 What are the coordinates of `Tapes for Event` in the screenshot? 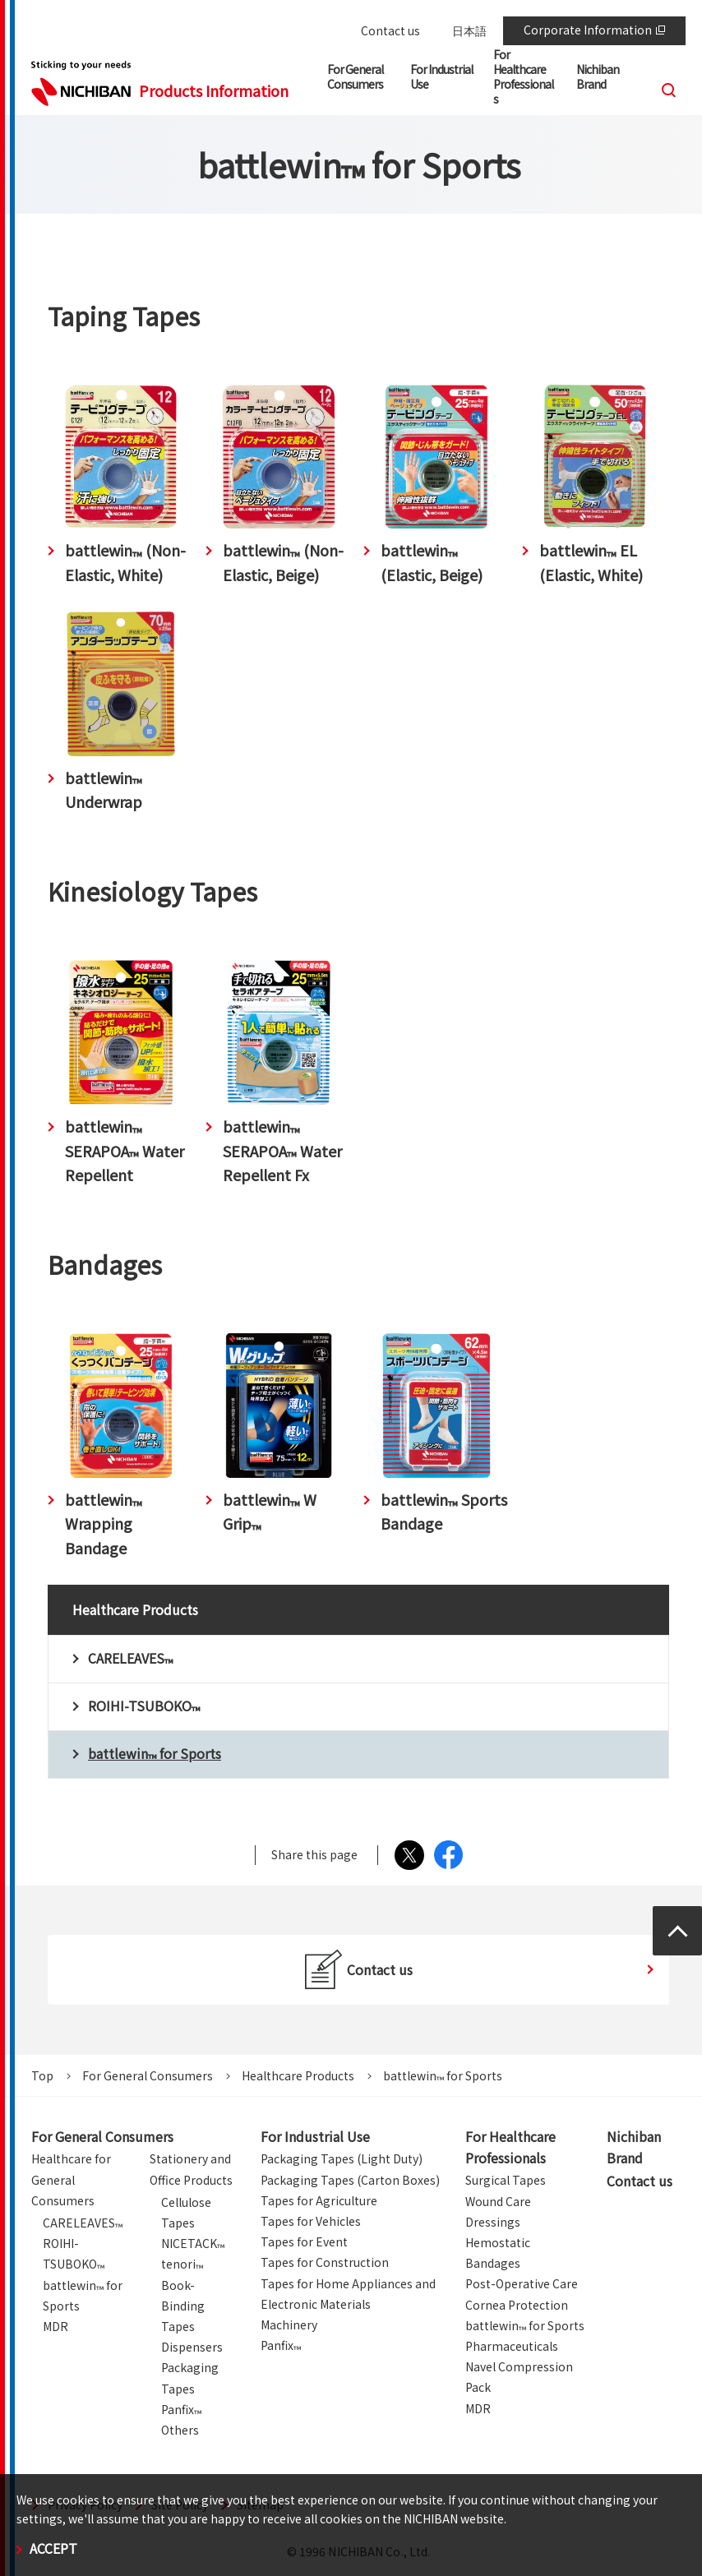 It's located at (304, 2241).